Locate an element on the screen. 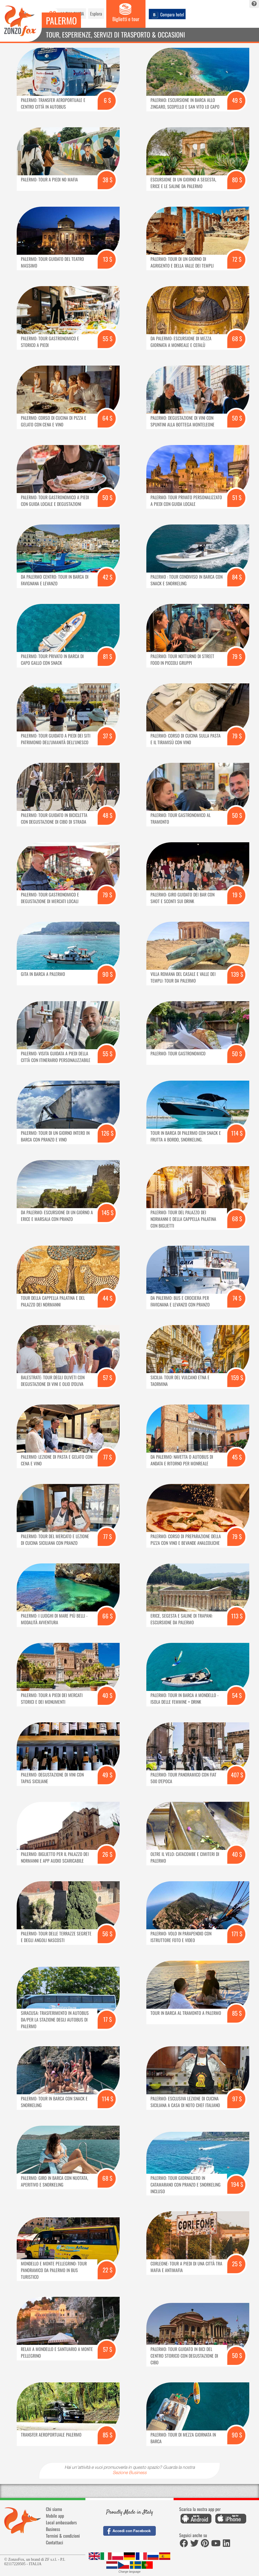 This screenshot has width=259, height=2576. 22 $ is located at coordinates (107, 2269).